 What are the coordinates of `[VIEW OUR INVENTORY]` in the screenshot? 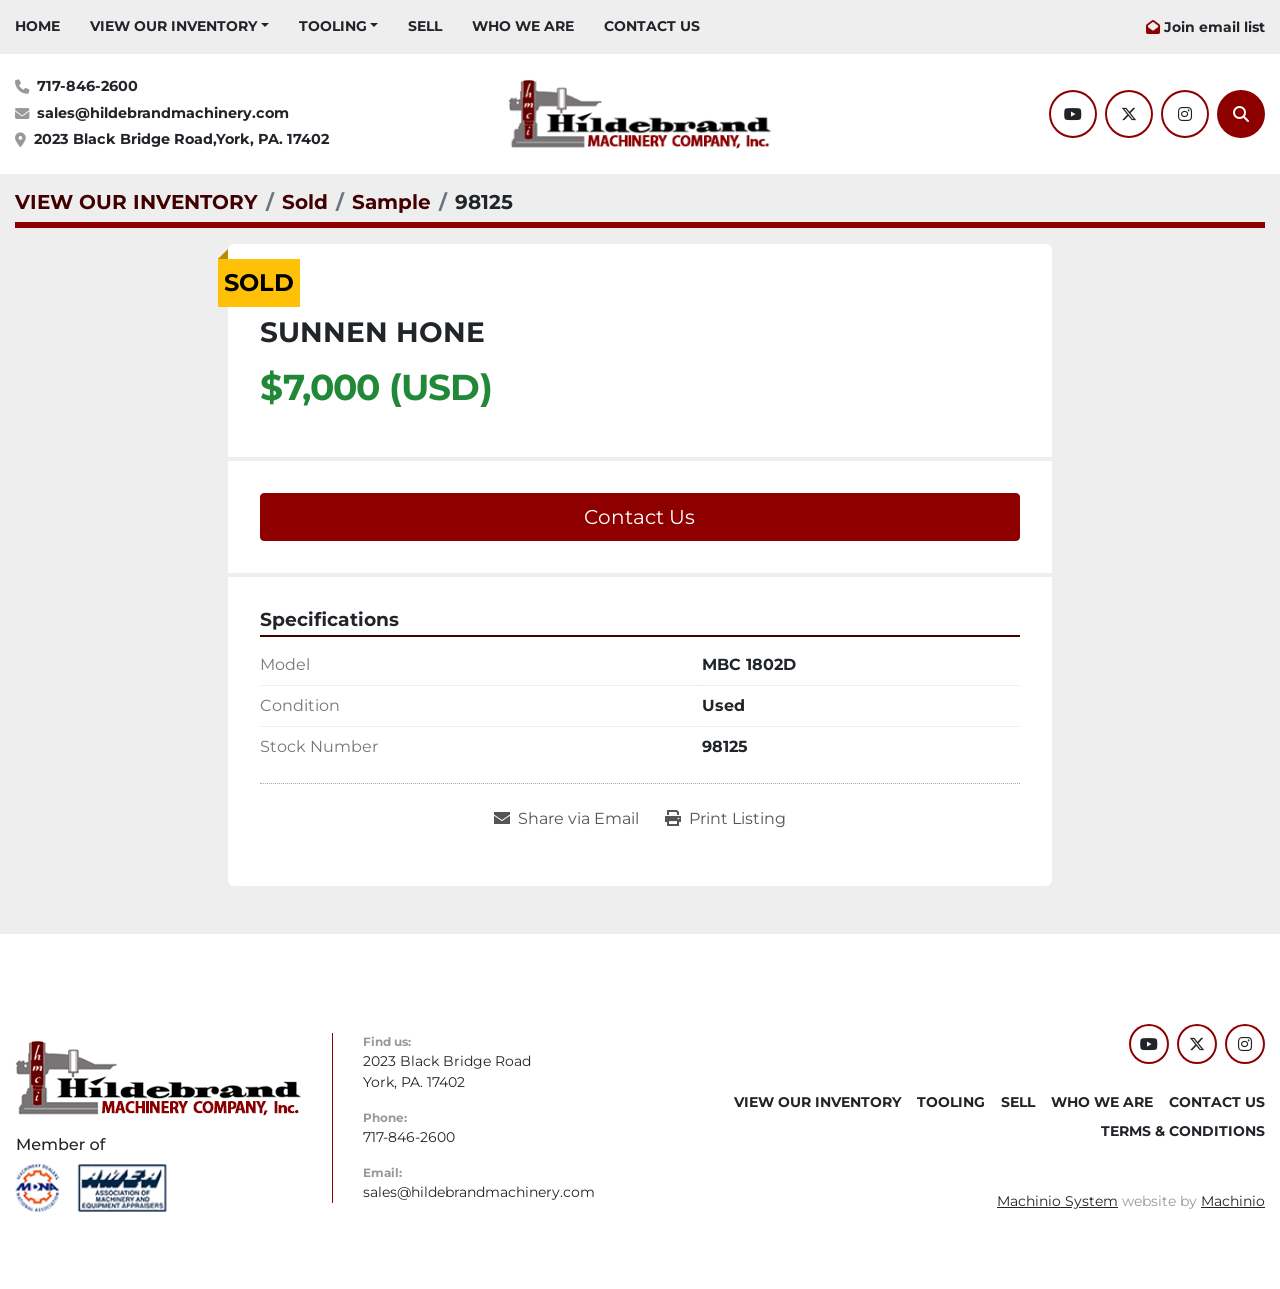 It's located at (136, 202).